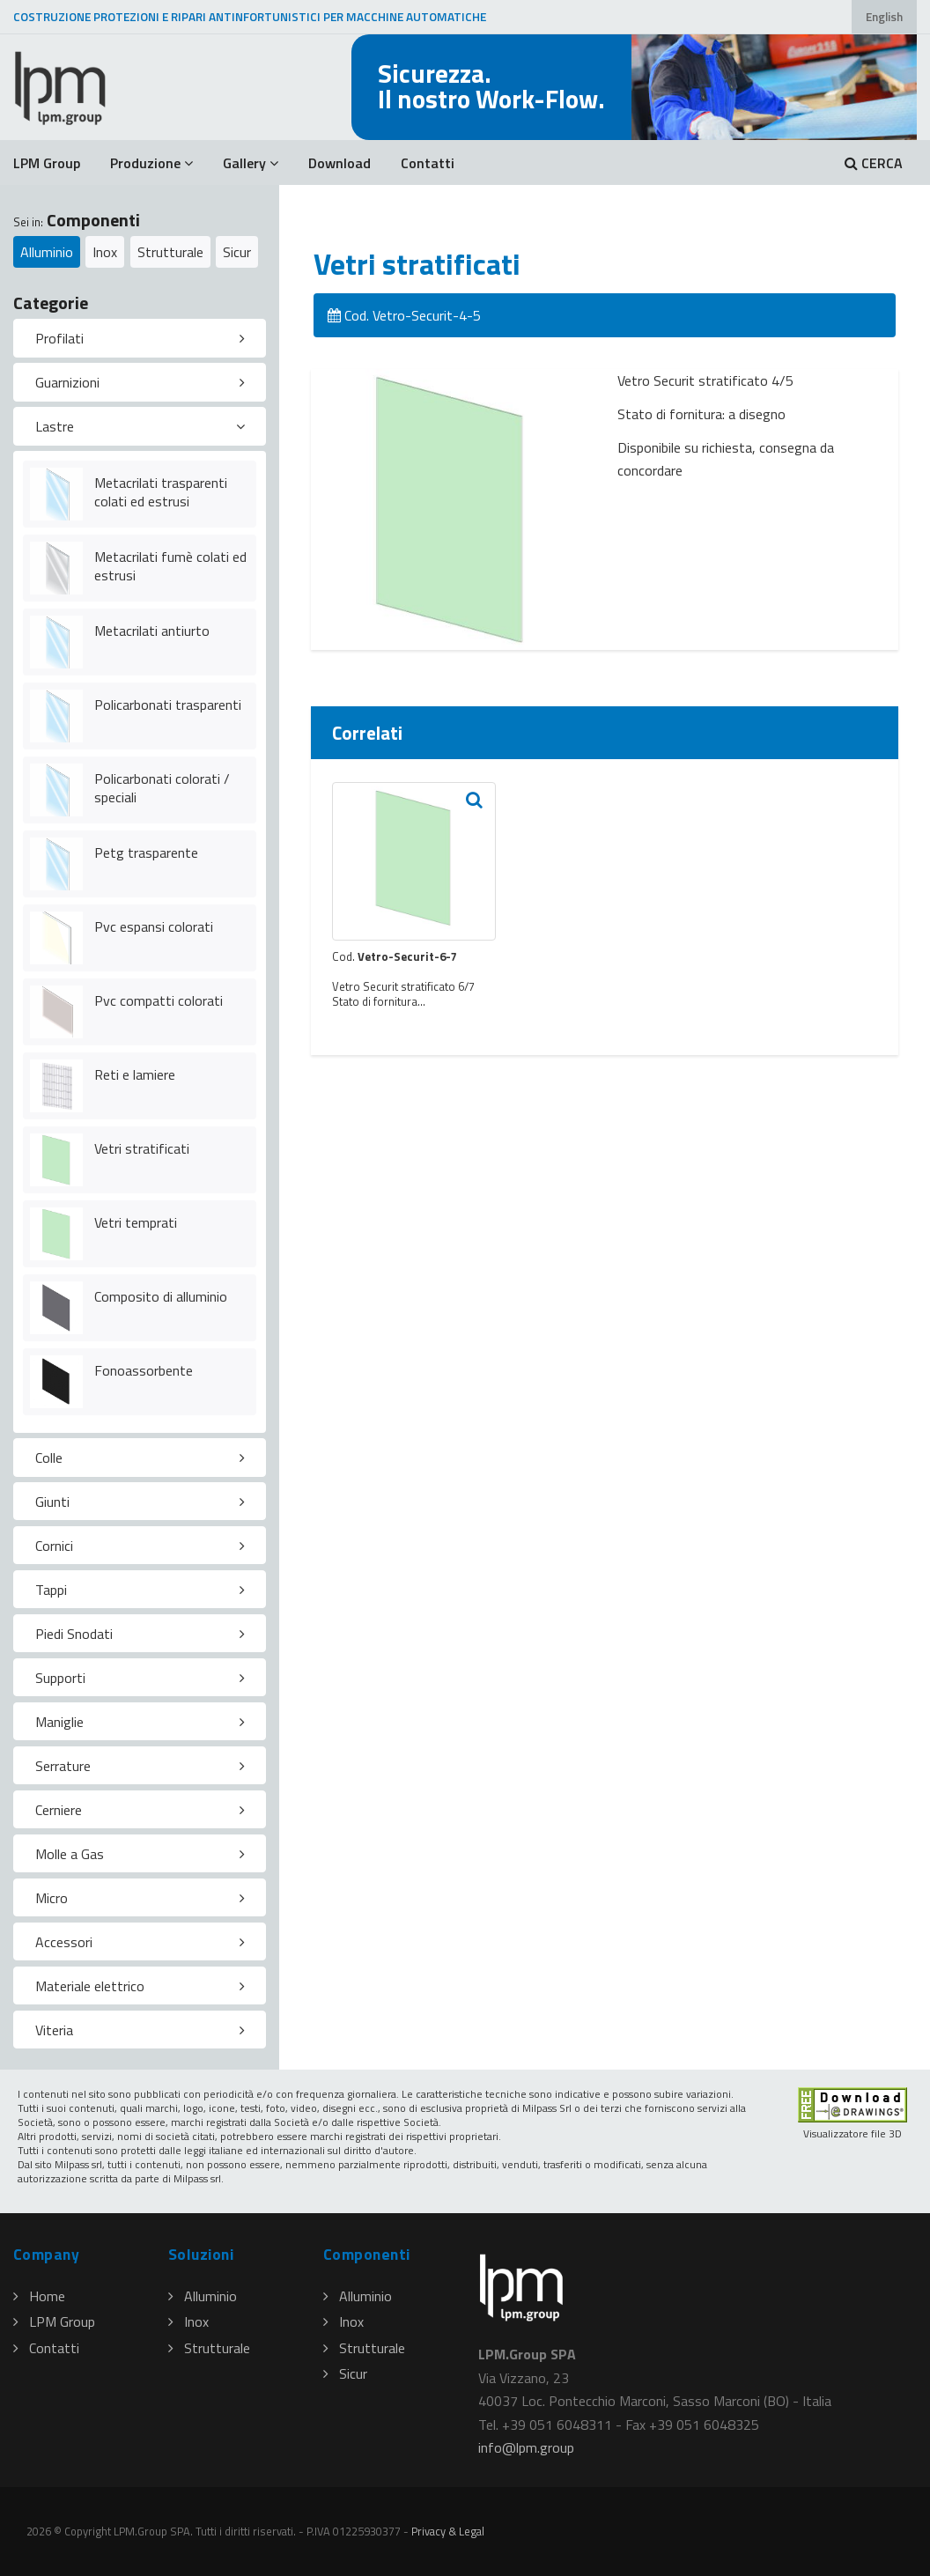  I want to click on Serrature, so click(63, 1765).